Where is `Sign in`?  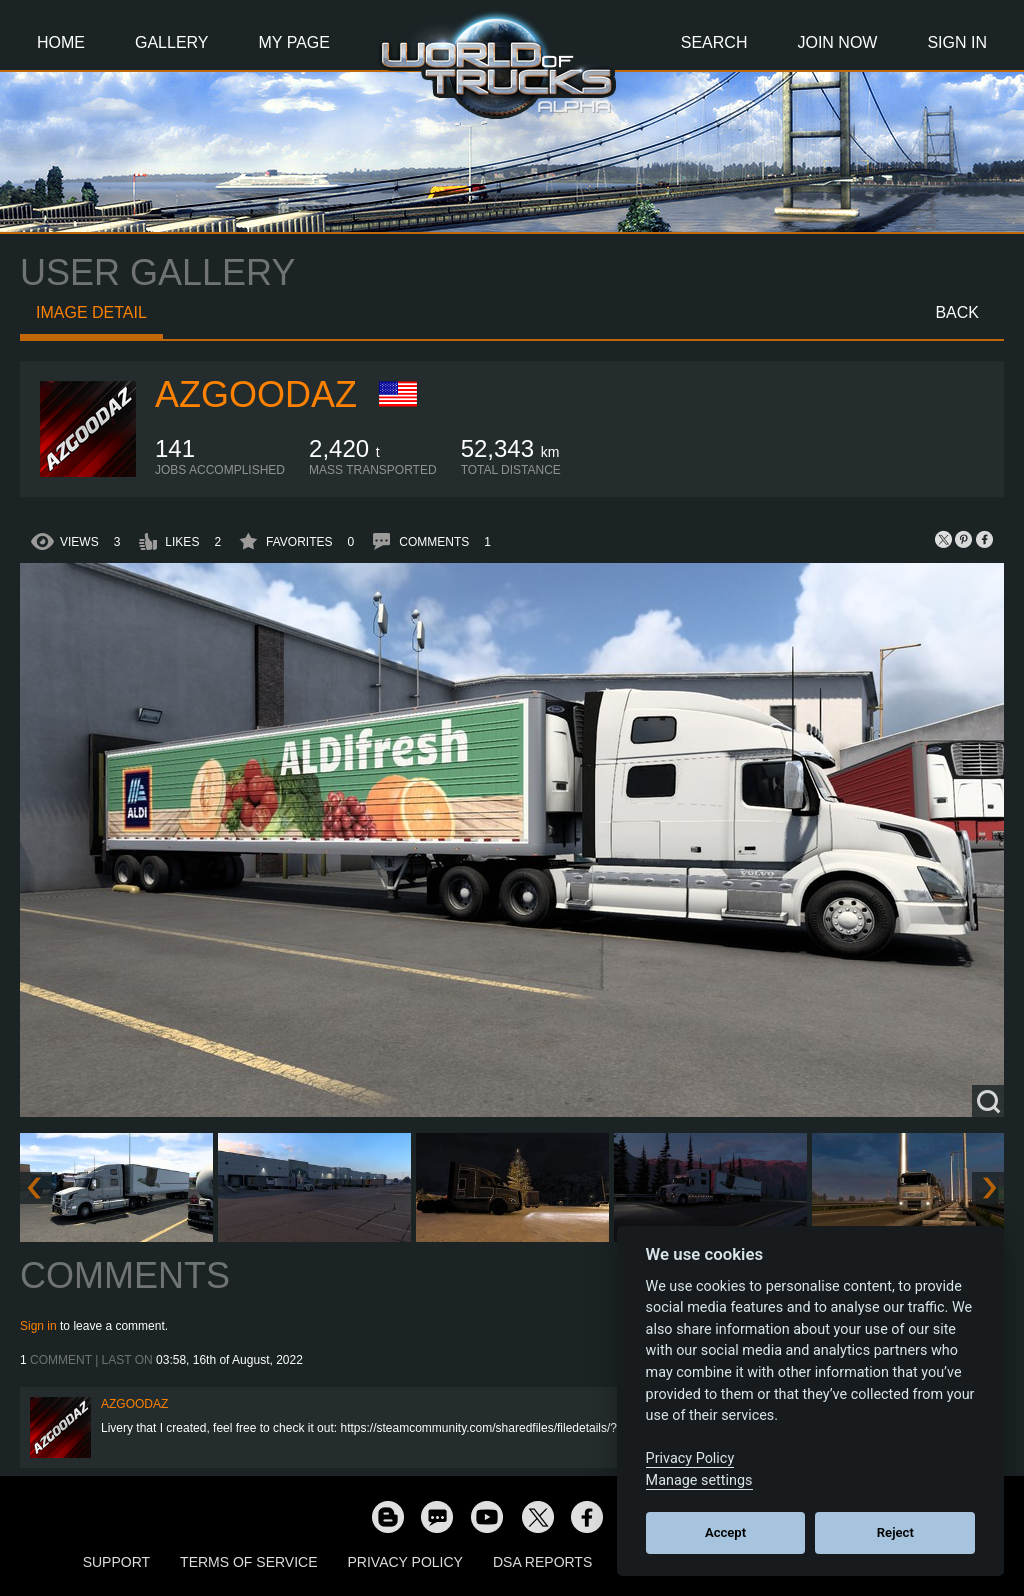
Sign in is located at coordinates (38, 1326).